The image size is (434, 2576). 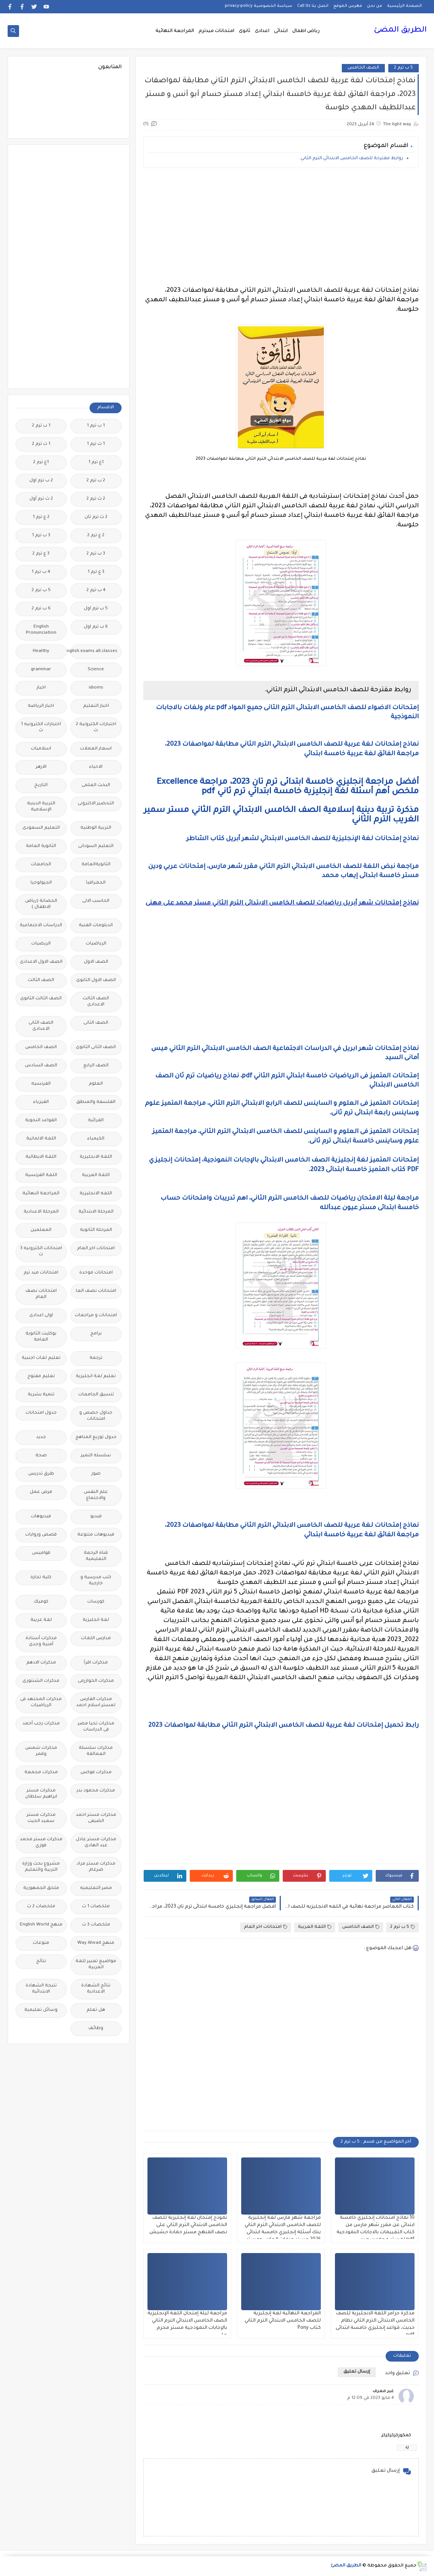 What do you see at coordinates (96, 864) in the screenshot?
I see `الثانويةالعامة` at bounding box center [96, 864].